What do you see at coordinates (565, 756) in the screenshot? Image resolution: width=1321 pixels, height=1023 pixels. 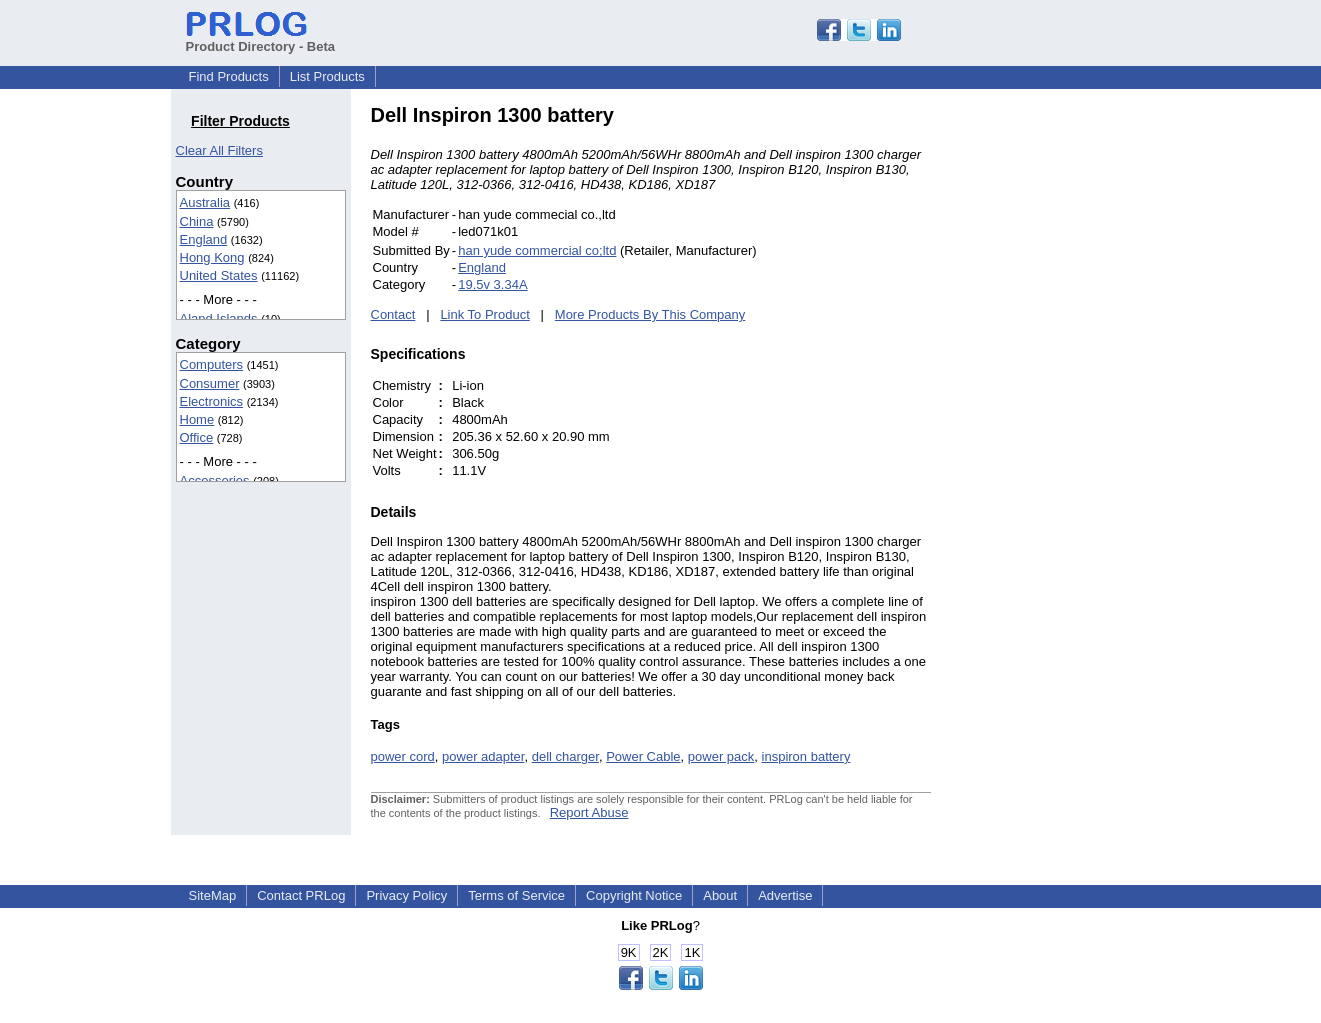 I see `dell charger` at bounding box center [565, 756].